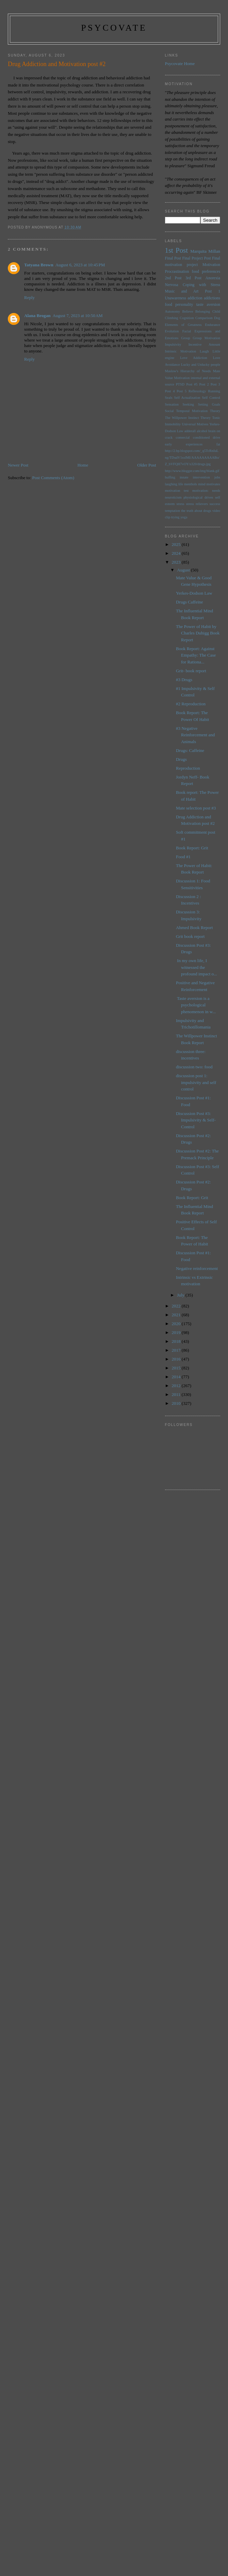 The height and width of the screenshot is (2576, 228). What do you see at coordinates (216, 311) in the screenshot?
I see `Child` at bounding box center [216, 311].